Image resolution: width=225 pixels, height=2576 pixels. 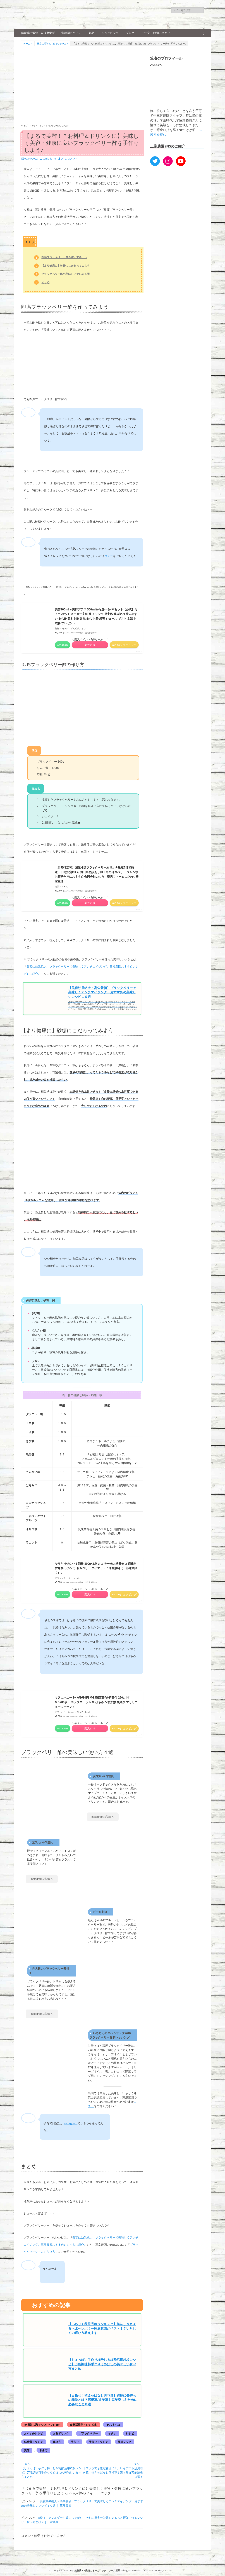 I want to click on 【日時指定可】国産冷凍ブラックベリー約1kg ★最短5日で発送・日時指定OK★ 岡山県産訳あり加工用の冷凍ベリー ジャムやお菓子作りにおすすめ 合同会社のふう 楽天ファームこだわり農家直送, so click(x=97, y=874).